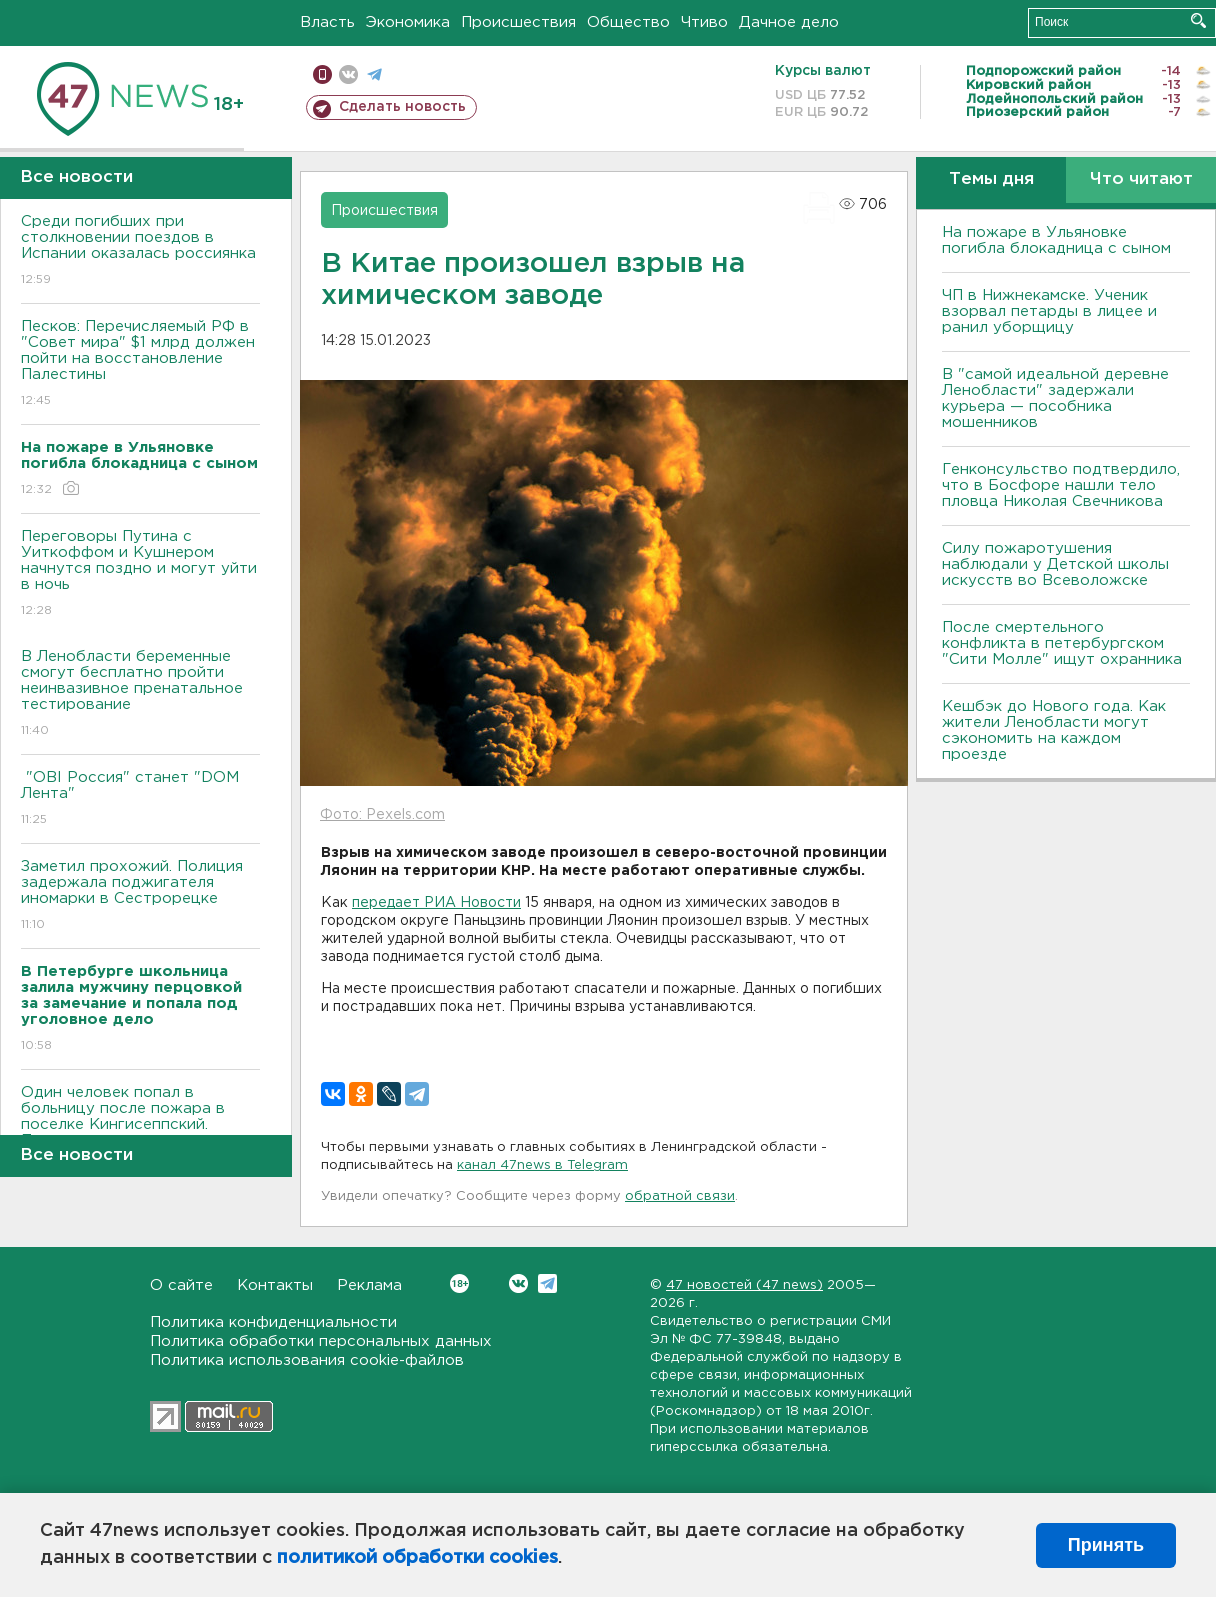 This screenshot has width=1216, height=1597. What do you see at coordinates (1141, 179) in the screenshot?
I see `Что читают` at bounding box center [1141, 179].